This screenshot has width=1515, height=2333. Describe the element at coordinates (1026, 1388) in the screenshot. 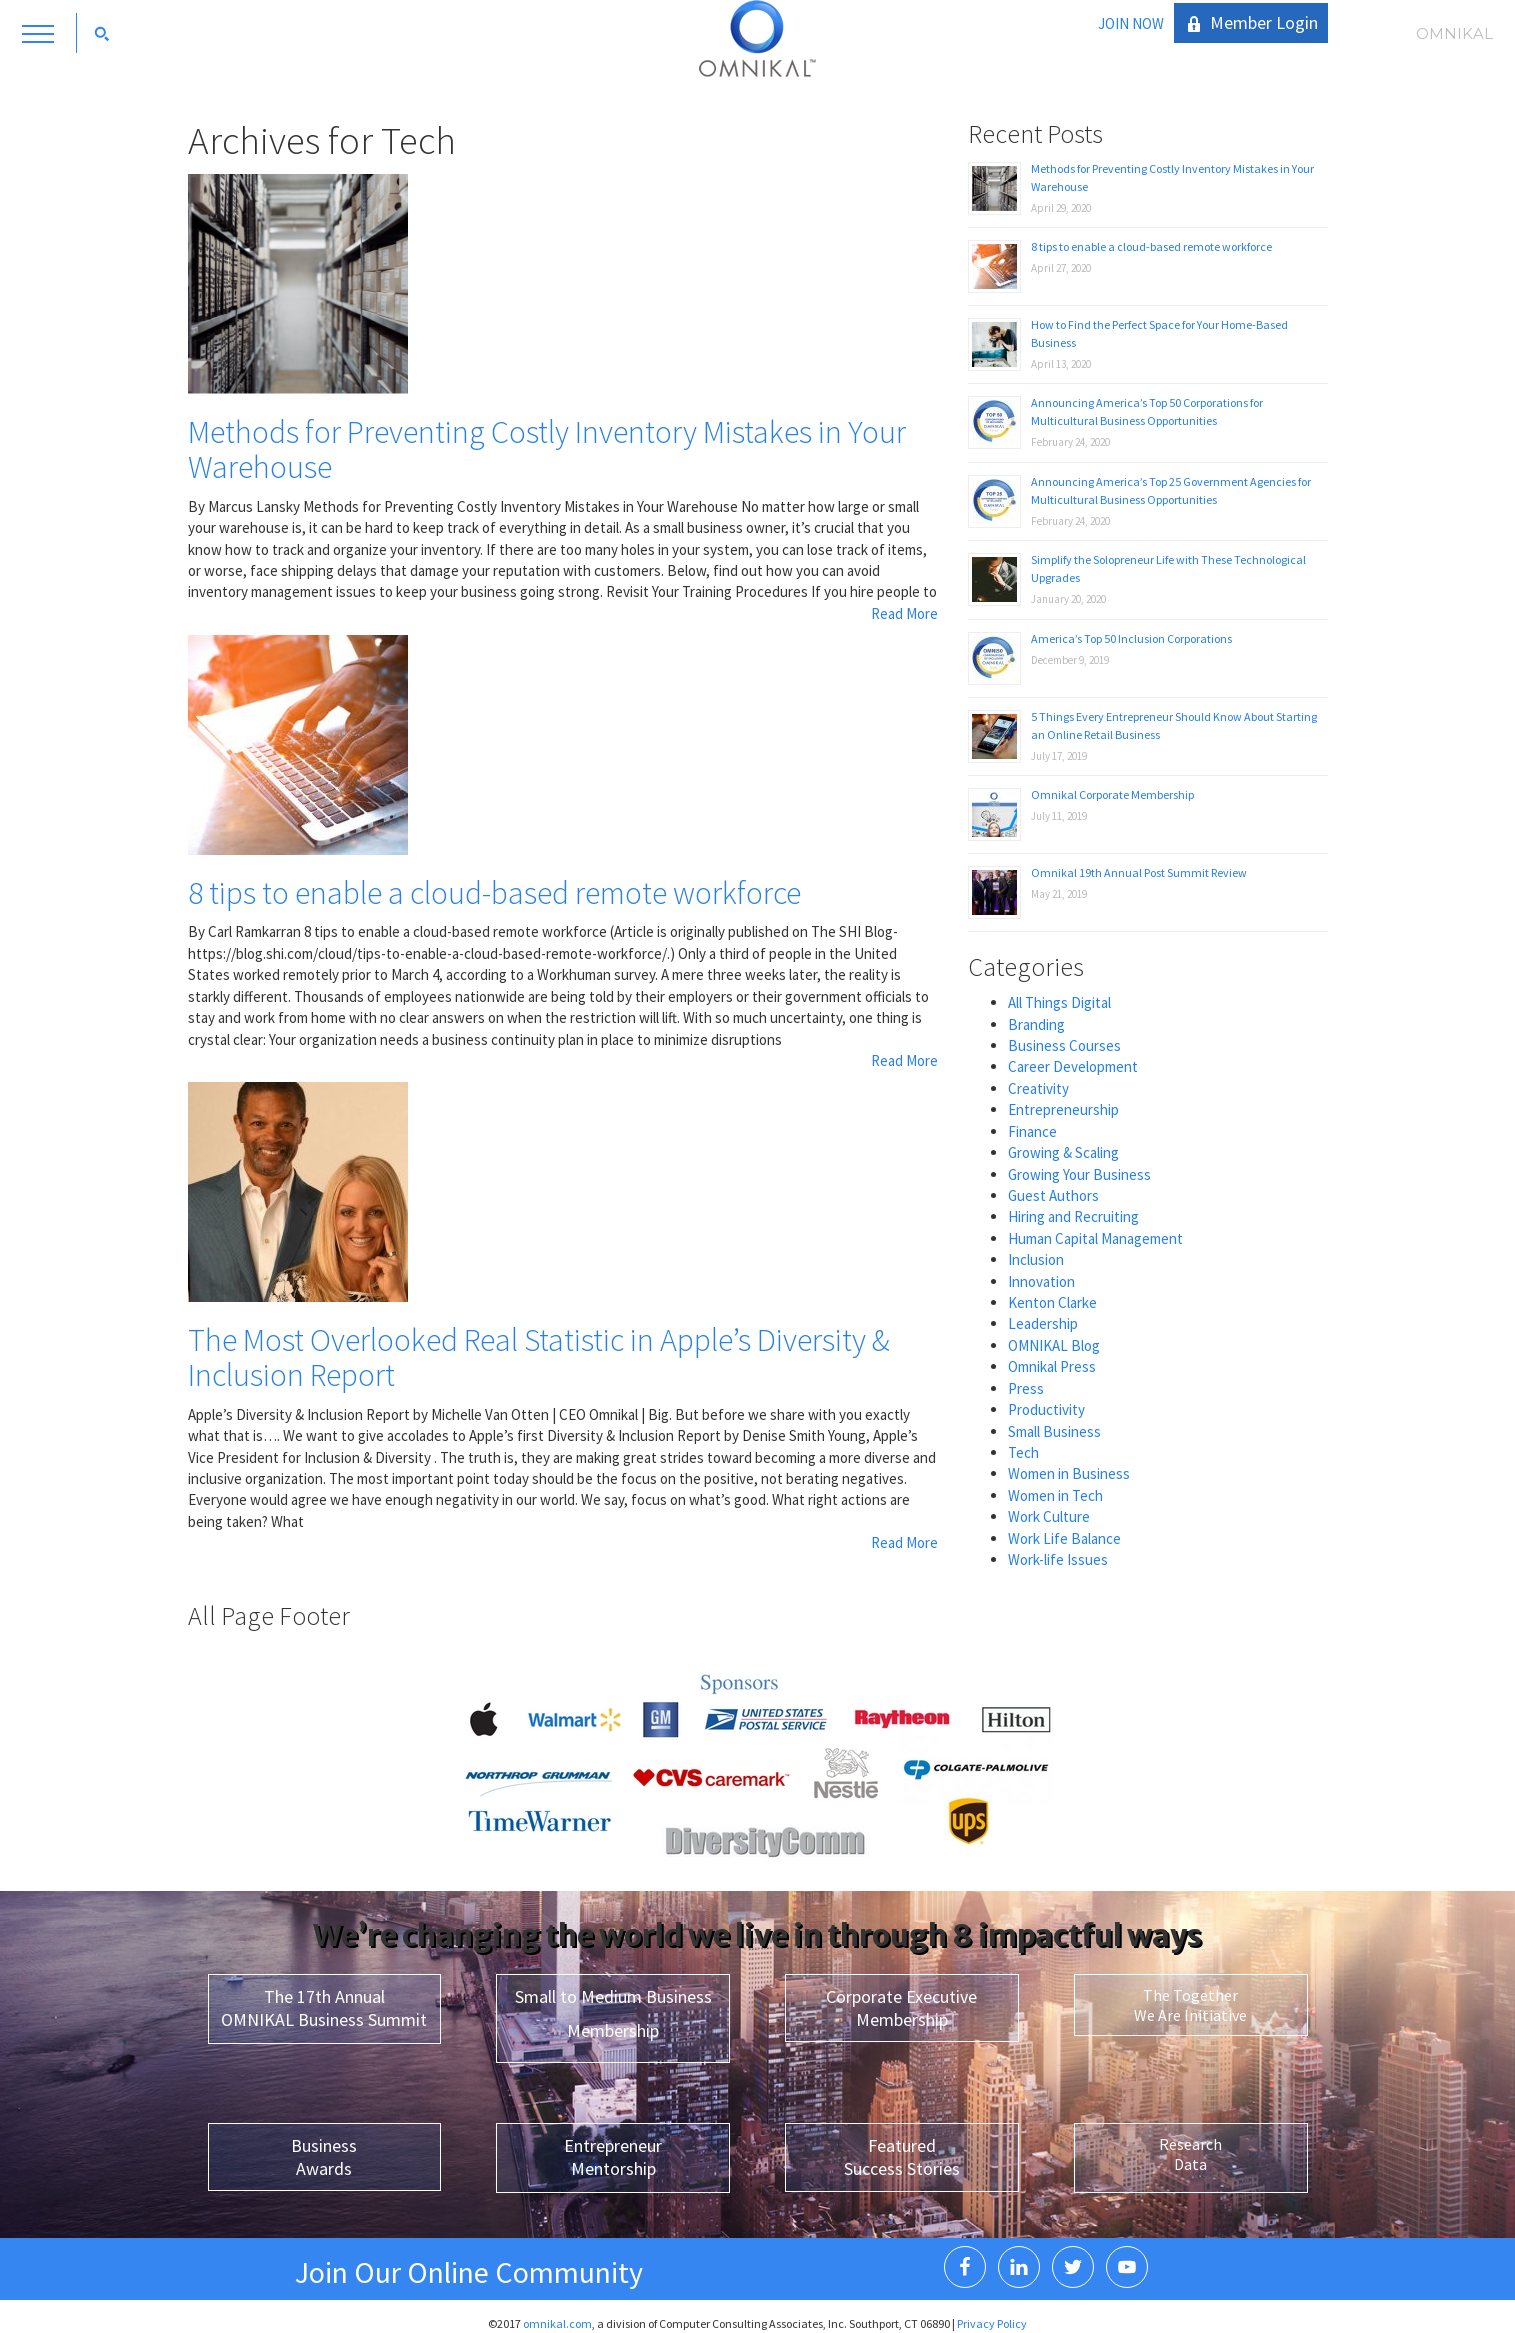

I see `Press` at that location.